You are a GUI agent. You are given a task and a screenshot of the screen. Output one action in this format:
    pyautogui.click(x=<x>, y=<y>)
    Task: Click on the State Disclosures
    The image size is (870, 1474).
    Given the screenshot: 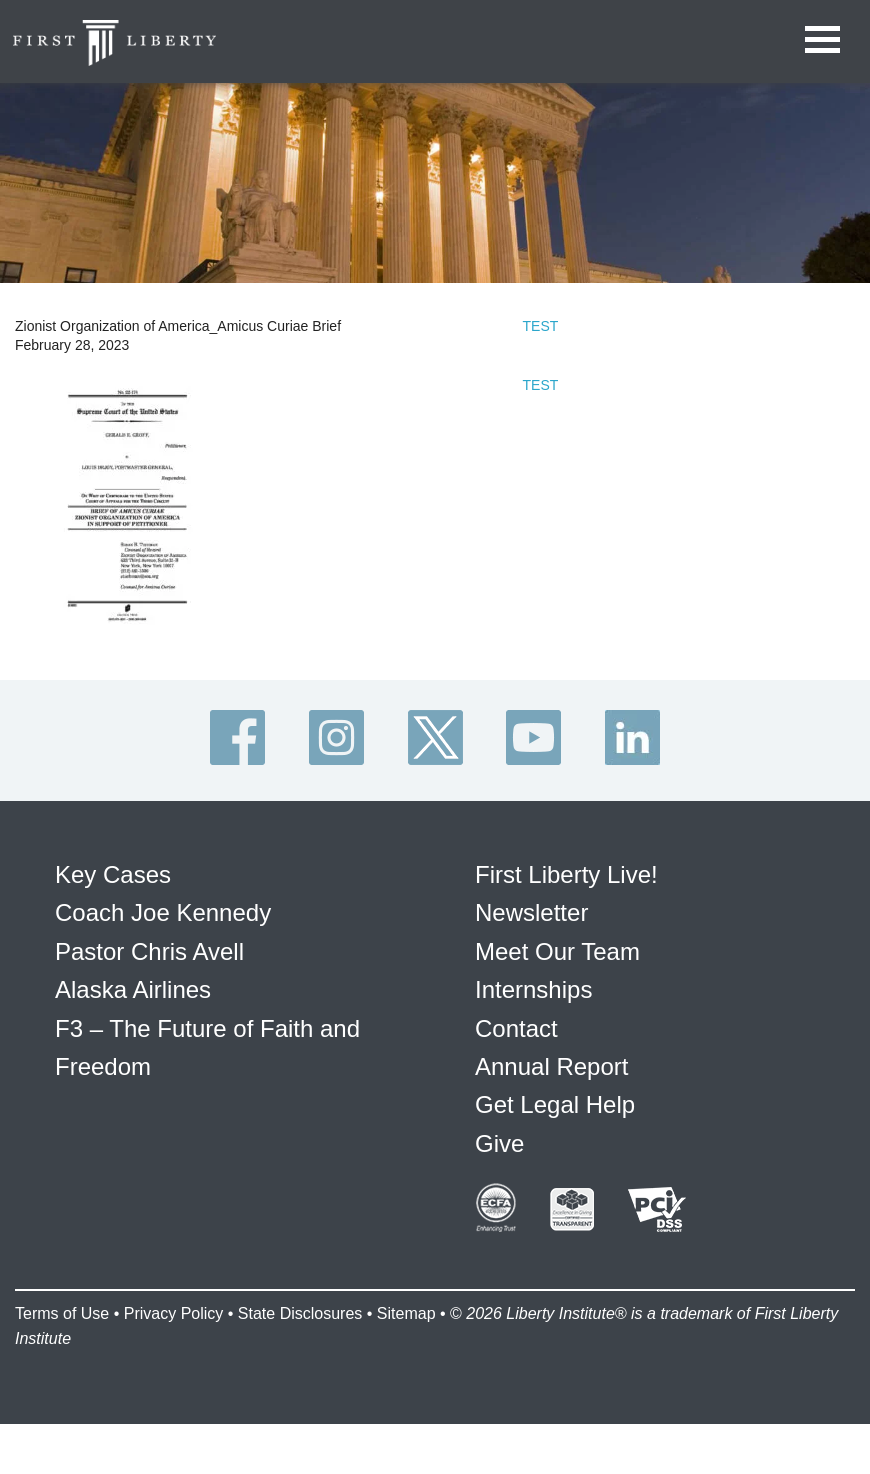 What is the action you would take?
    pyautogui.click(x=300, y=1313)
    